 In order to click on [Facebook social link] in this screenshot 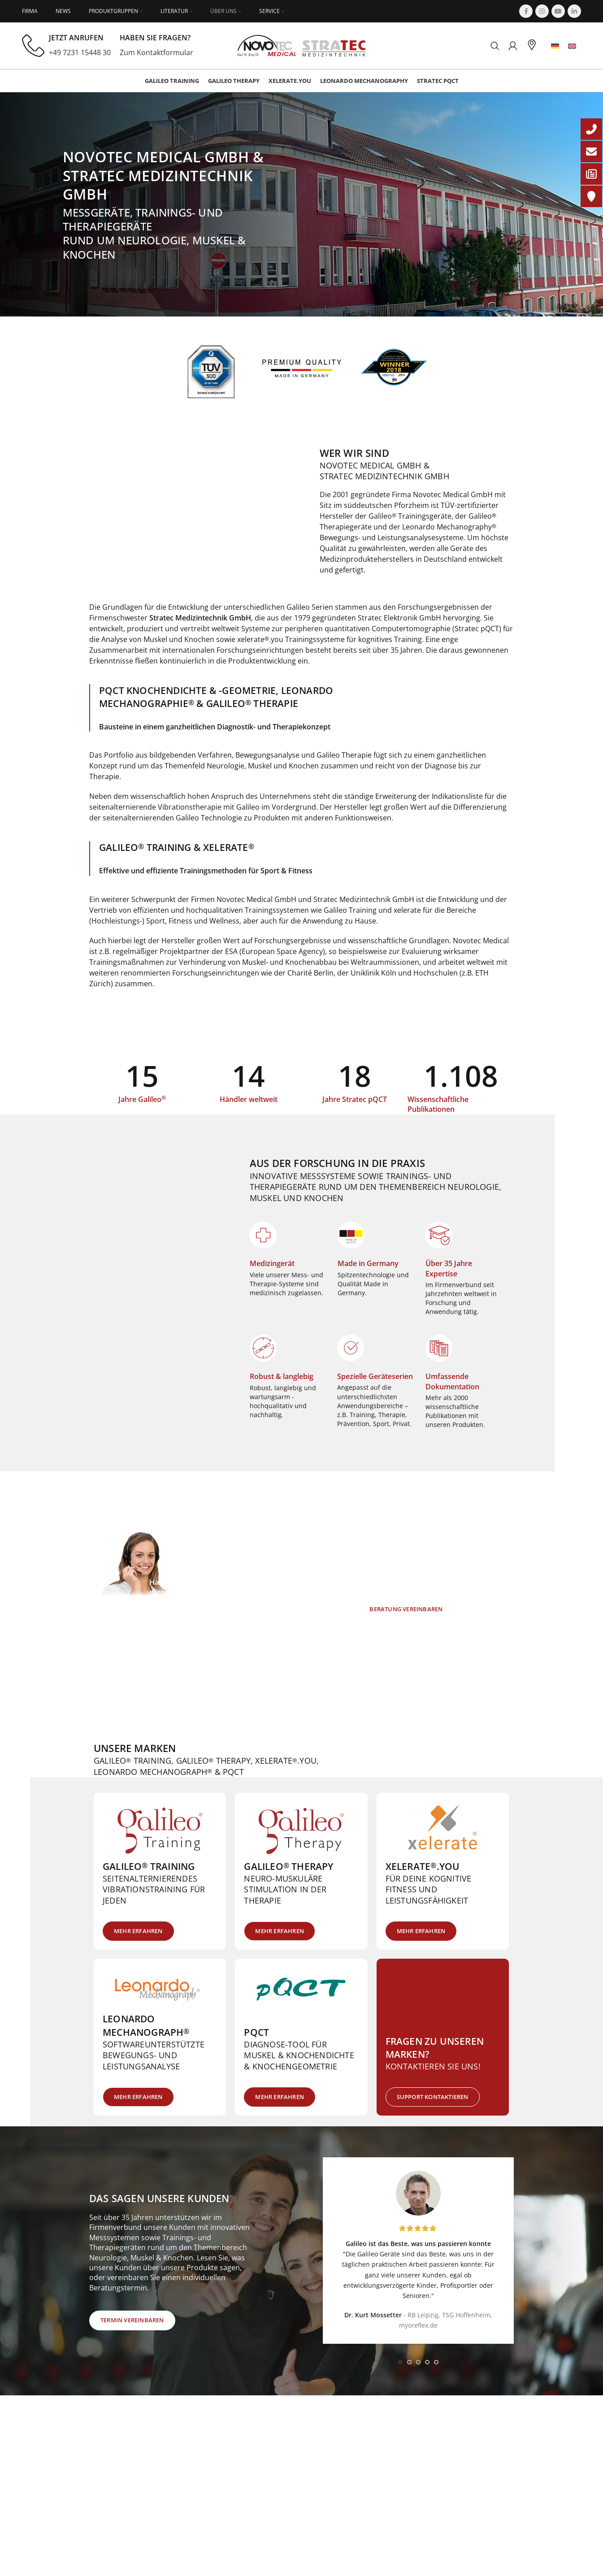, I will do `click(526, 11)`.